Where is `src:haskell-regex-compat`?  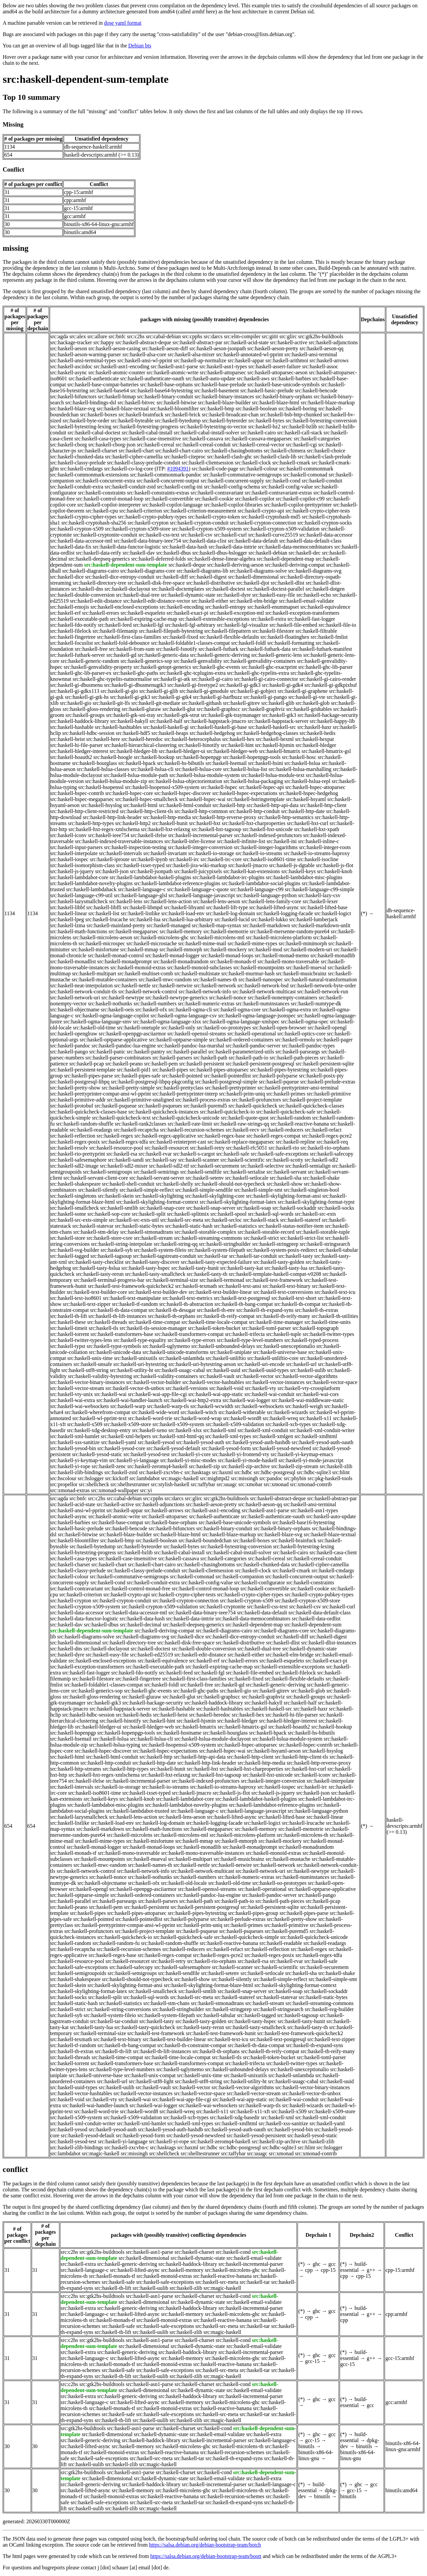
src:haskell-regex-compat is located at coordinates (274, 1136).